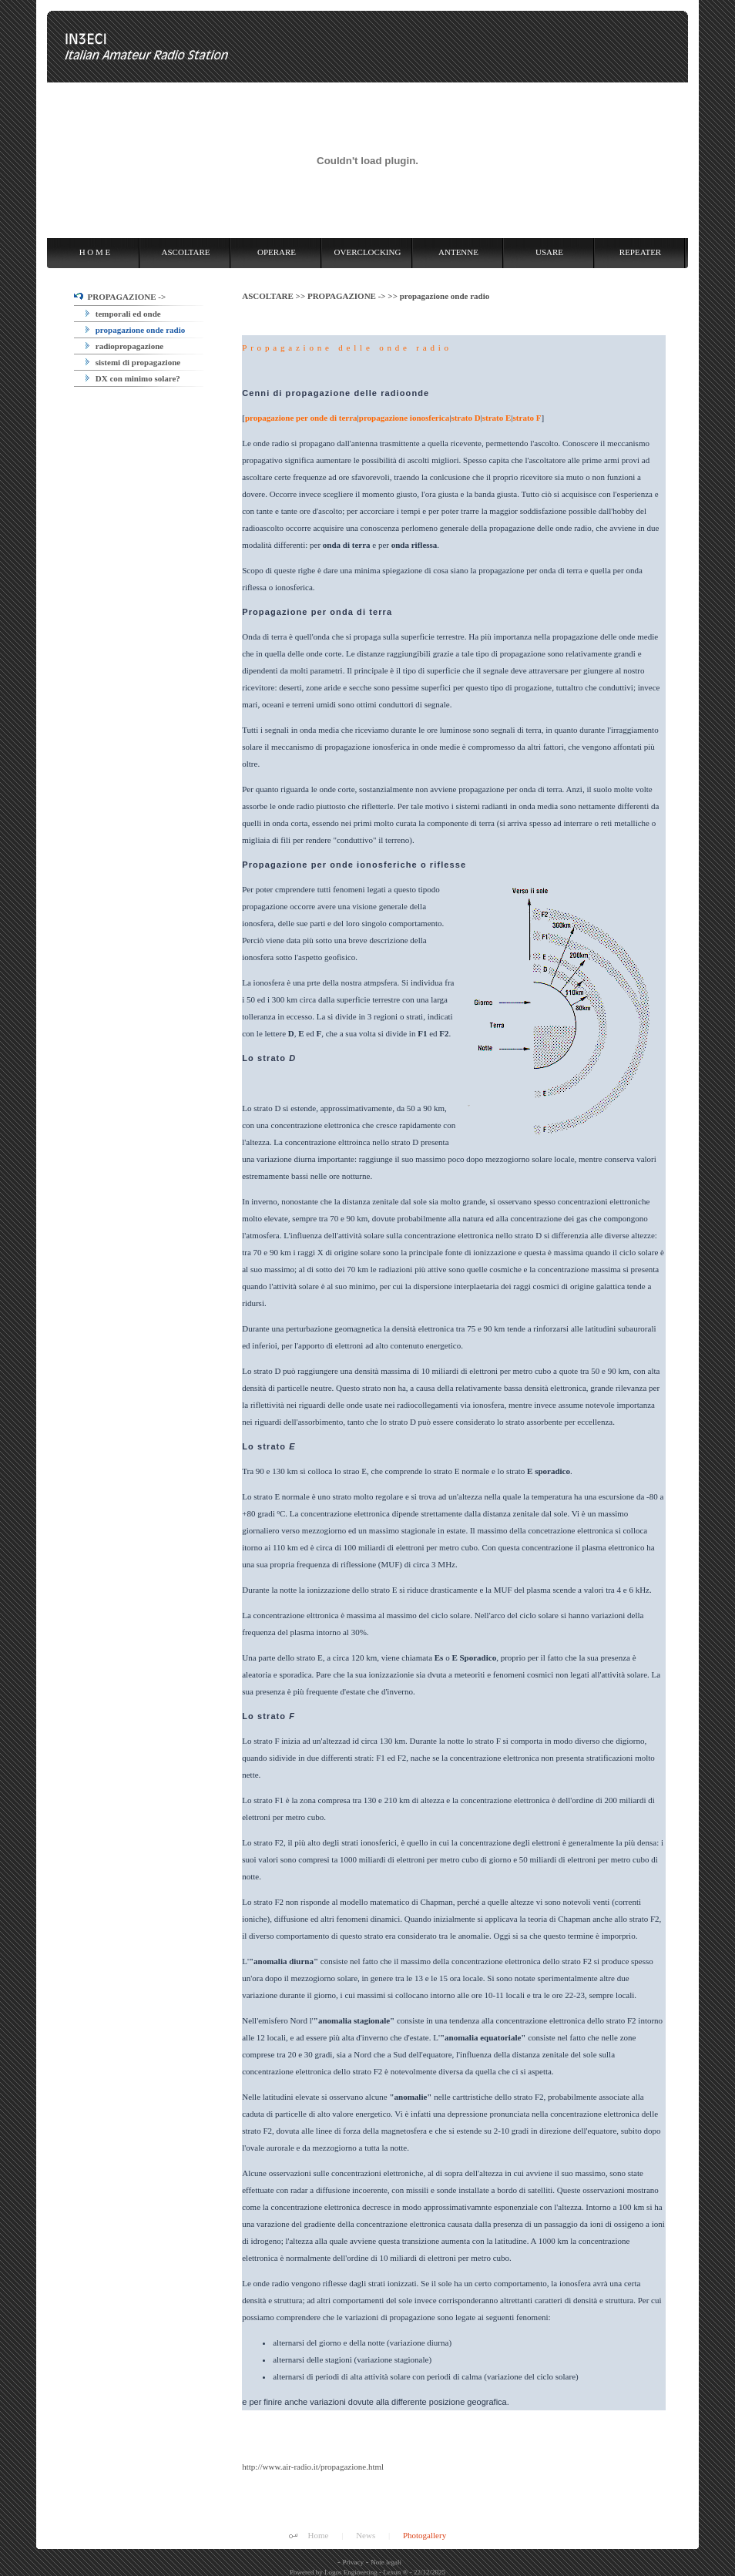 The height and width of the screenshot is (2576, 735). What do you see at coordinates (124, 346) in the screenshot?
I see `radiopropagazione` at bounding box center [124, 346].